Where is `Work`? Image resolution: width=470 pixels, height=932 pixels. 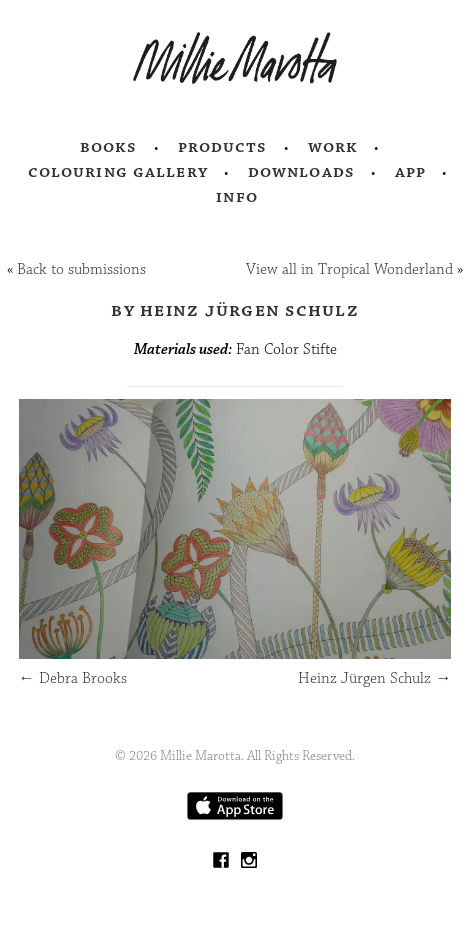 Work is located at coordinates (333, 147).